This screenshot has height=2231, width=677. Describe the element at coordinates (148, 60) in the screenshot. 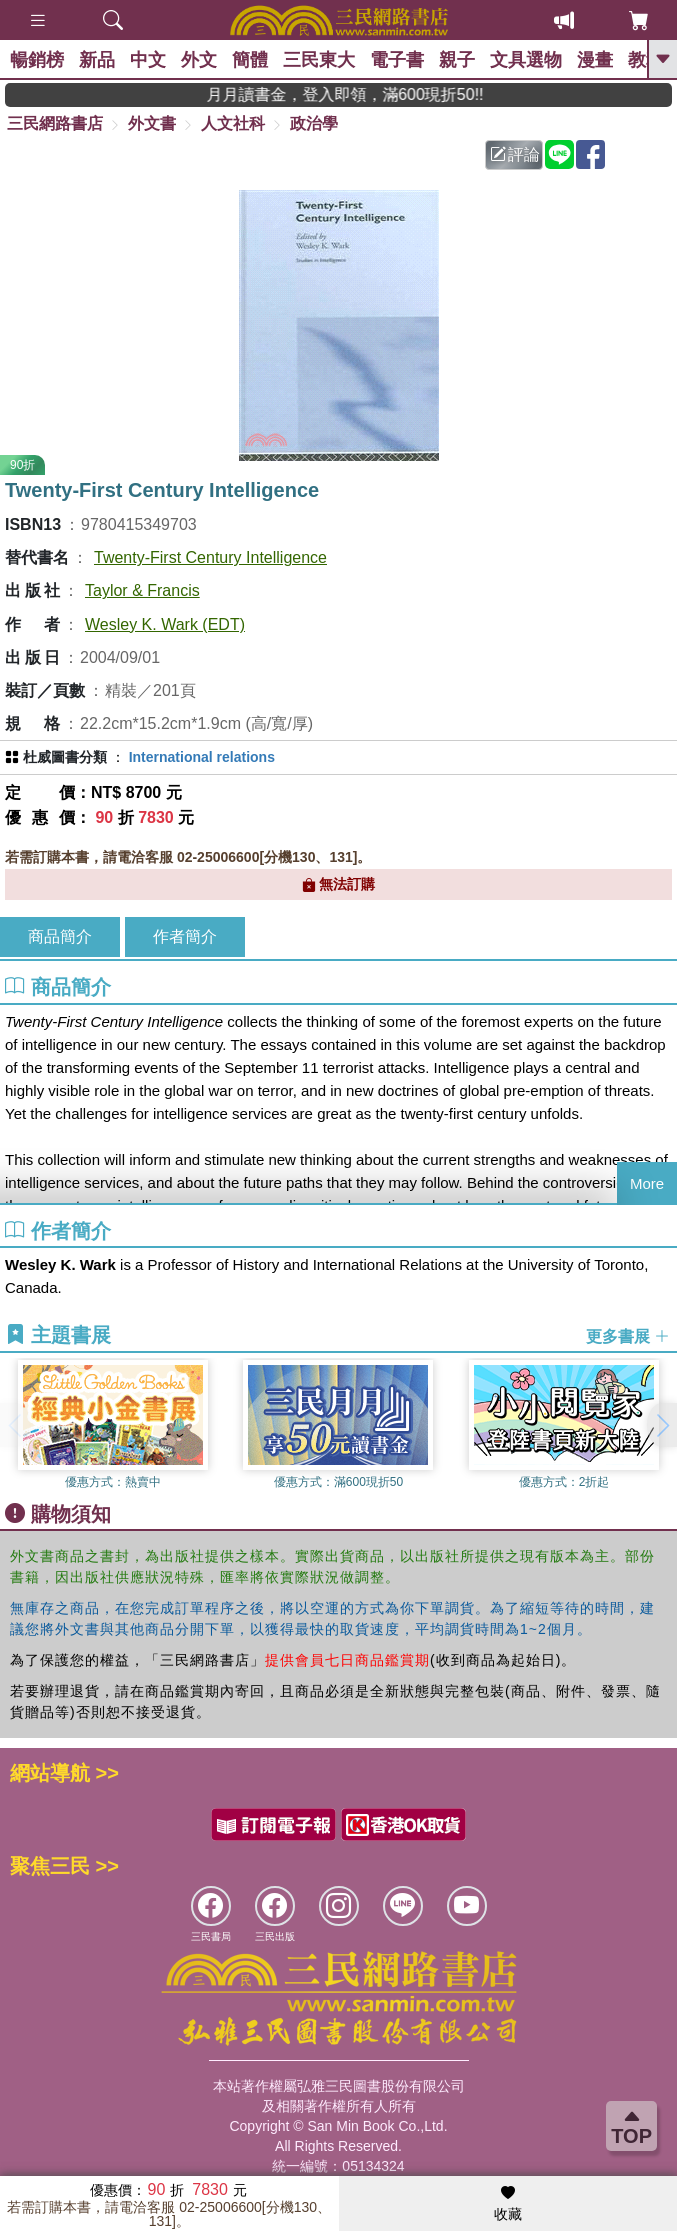

I see `中文` at that location.